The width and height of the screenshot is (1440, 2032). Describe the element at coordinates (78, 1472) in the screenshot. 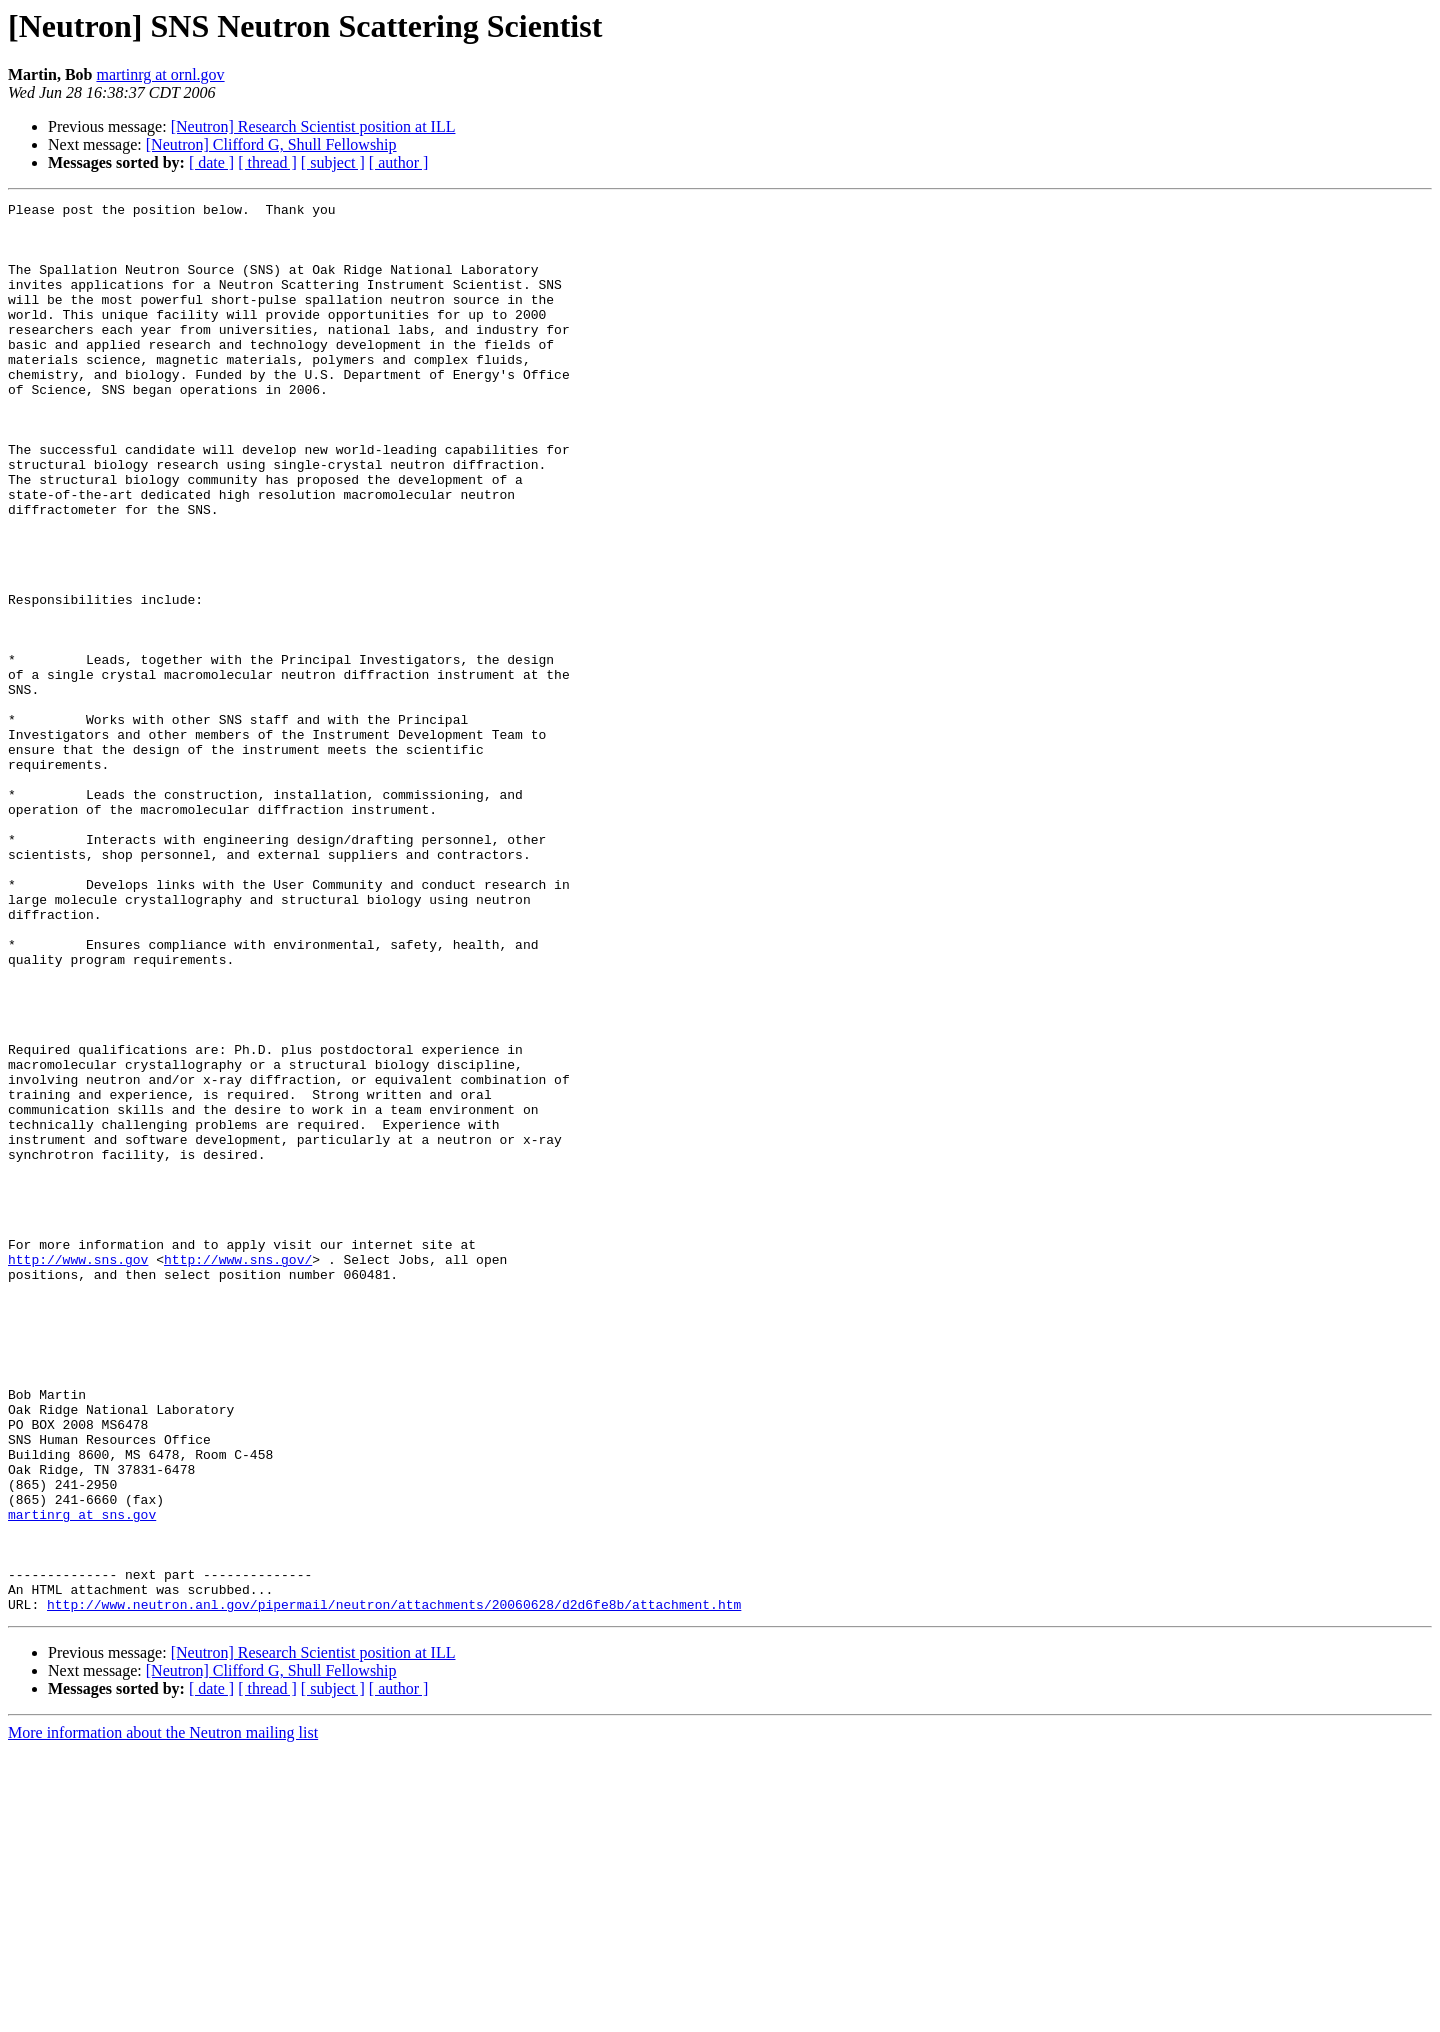

I see `http://www.sns.gov` at that location.